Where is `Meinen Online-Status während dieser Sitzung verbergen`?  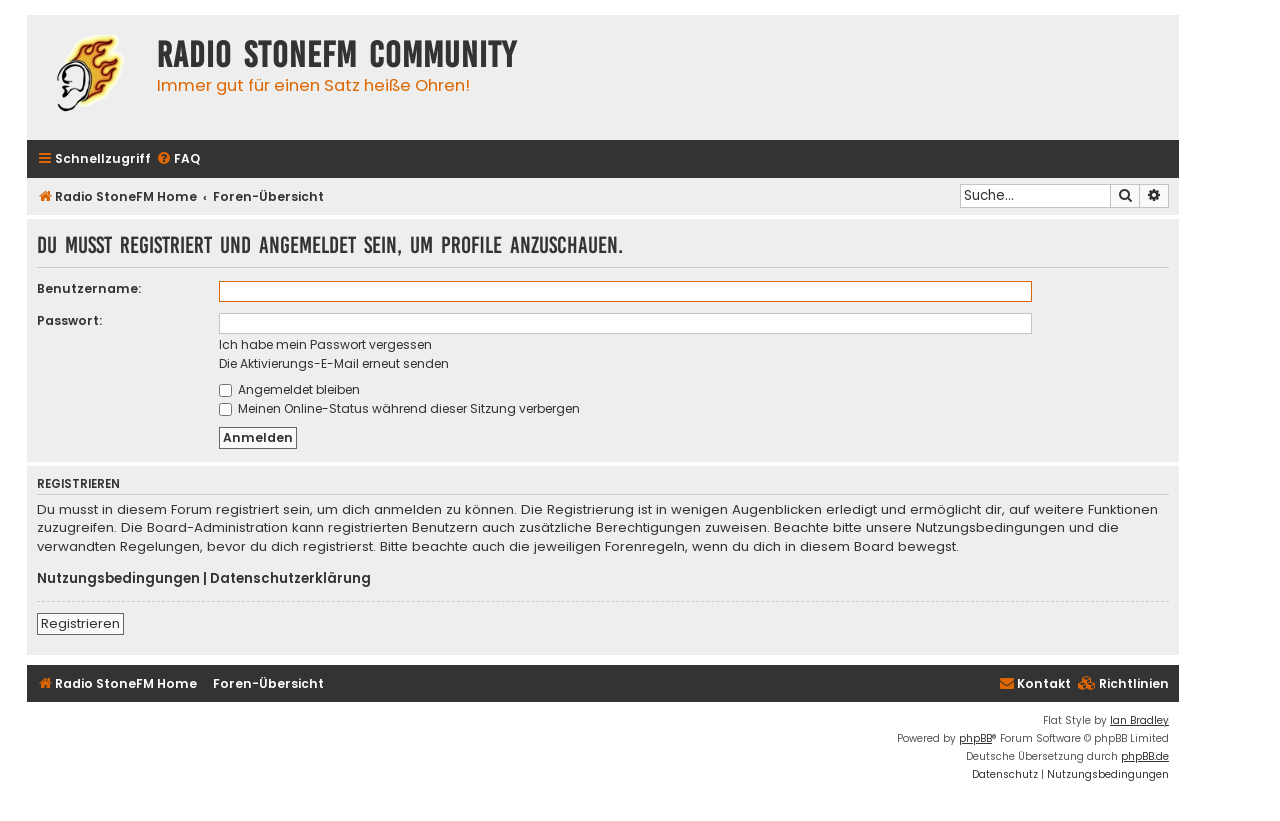 Meinen Online-Status während dieser Sitzung verbergen is located at coordinates (399, 408).